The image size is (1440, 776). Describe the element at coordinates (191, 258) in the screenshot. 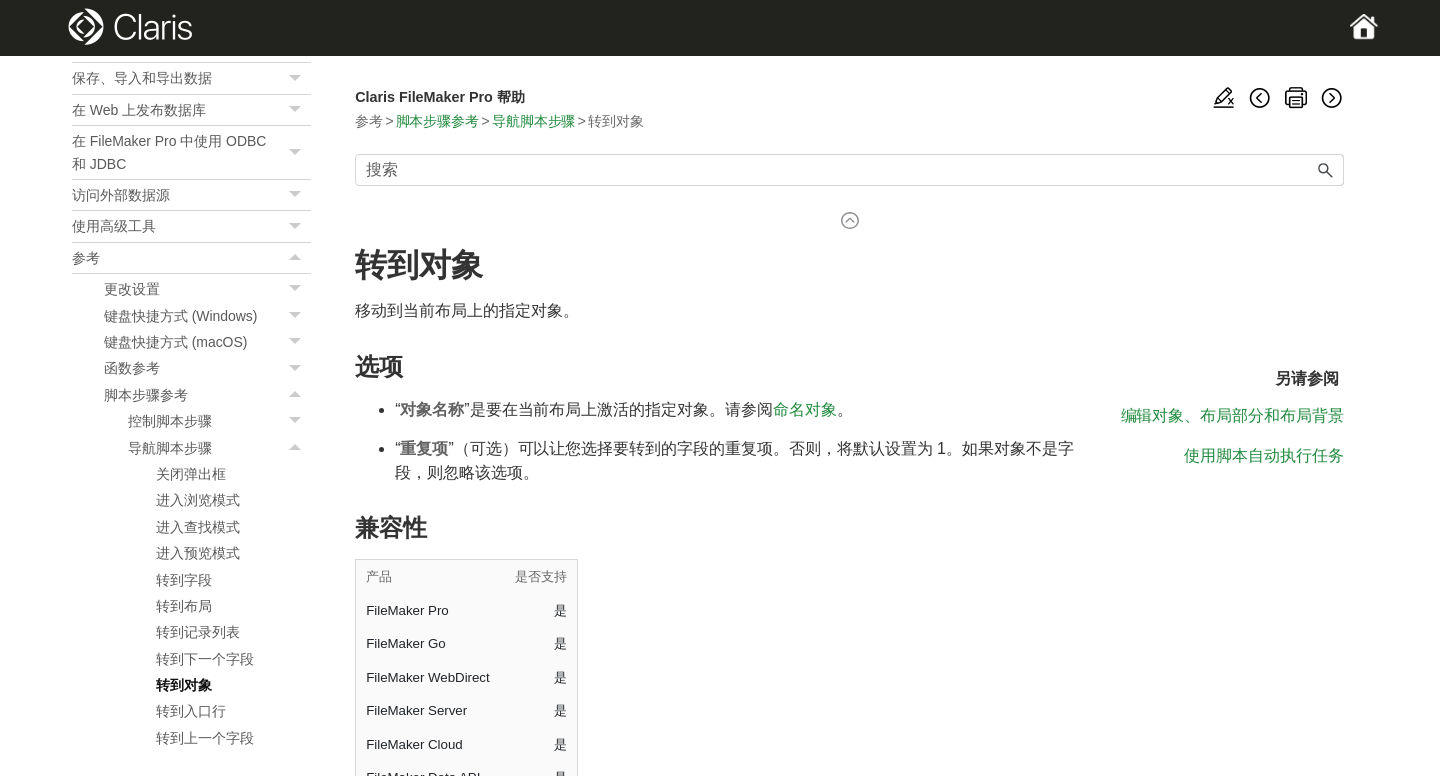

I see `参考 [button]` at that location.